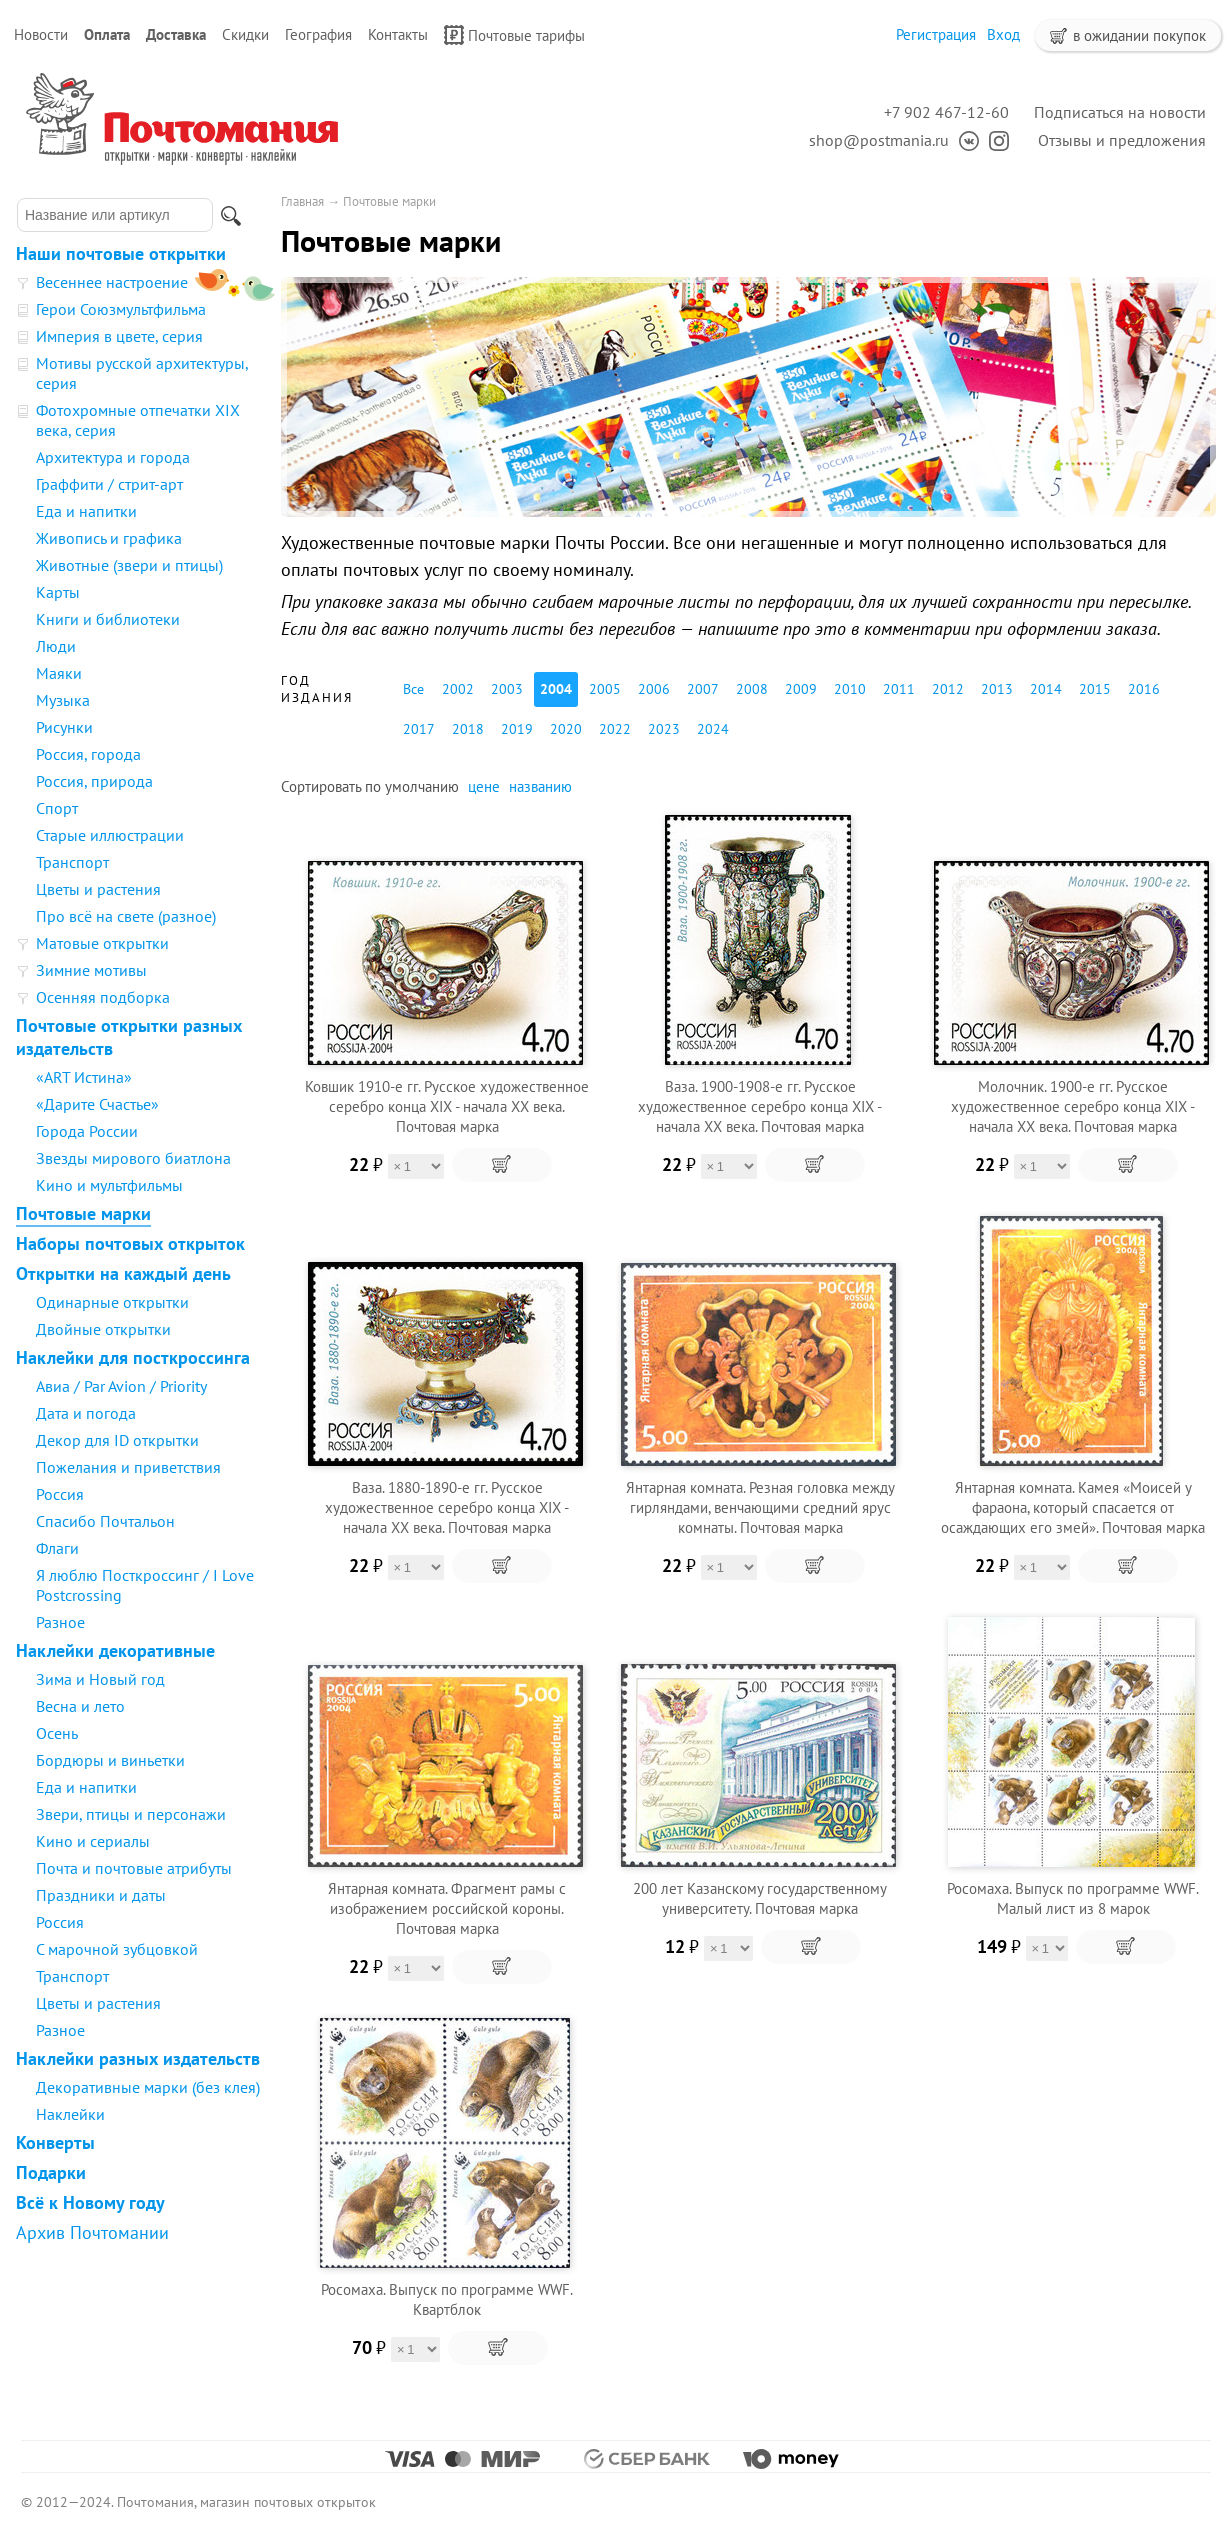 Image resolution: width=1232 pixels, height=2536 pixels. I want to click on Одинарные открытки, so click(112, 1302).